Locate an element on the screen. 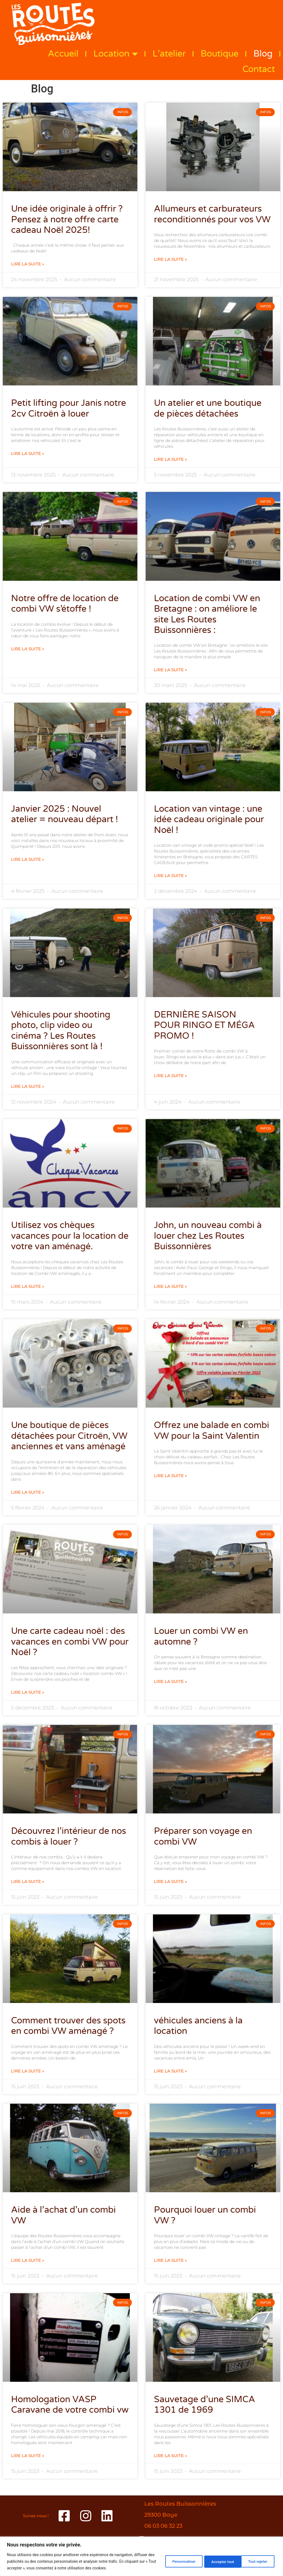 The width and height of the screenshot is (283, 2576). Lire la suite » [En savoir plus sur Location van vintage : une idée cadeau originale pour Noël !] is located at coordinates (170, 875).